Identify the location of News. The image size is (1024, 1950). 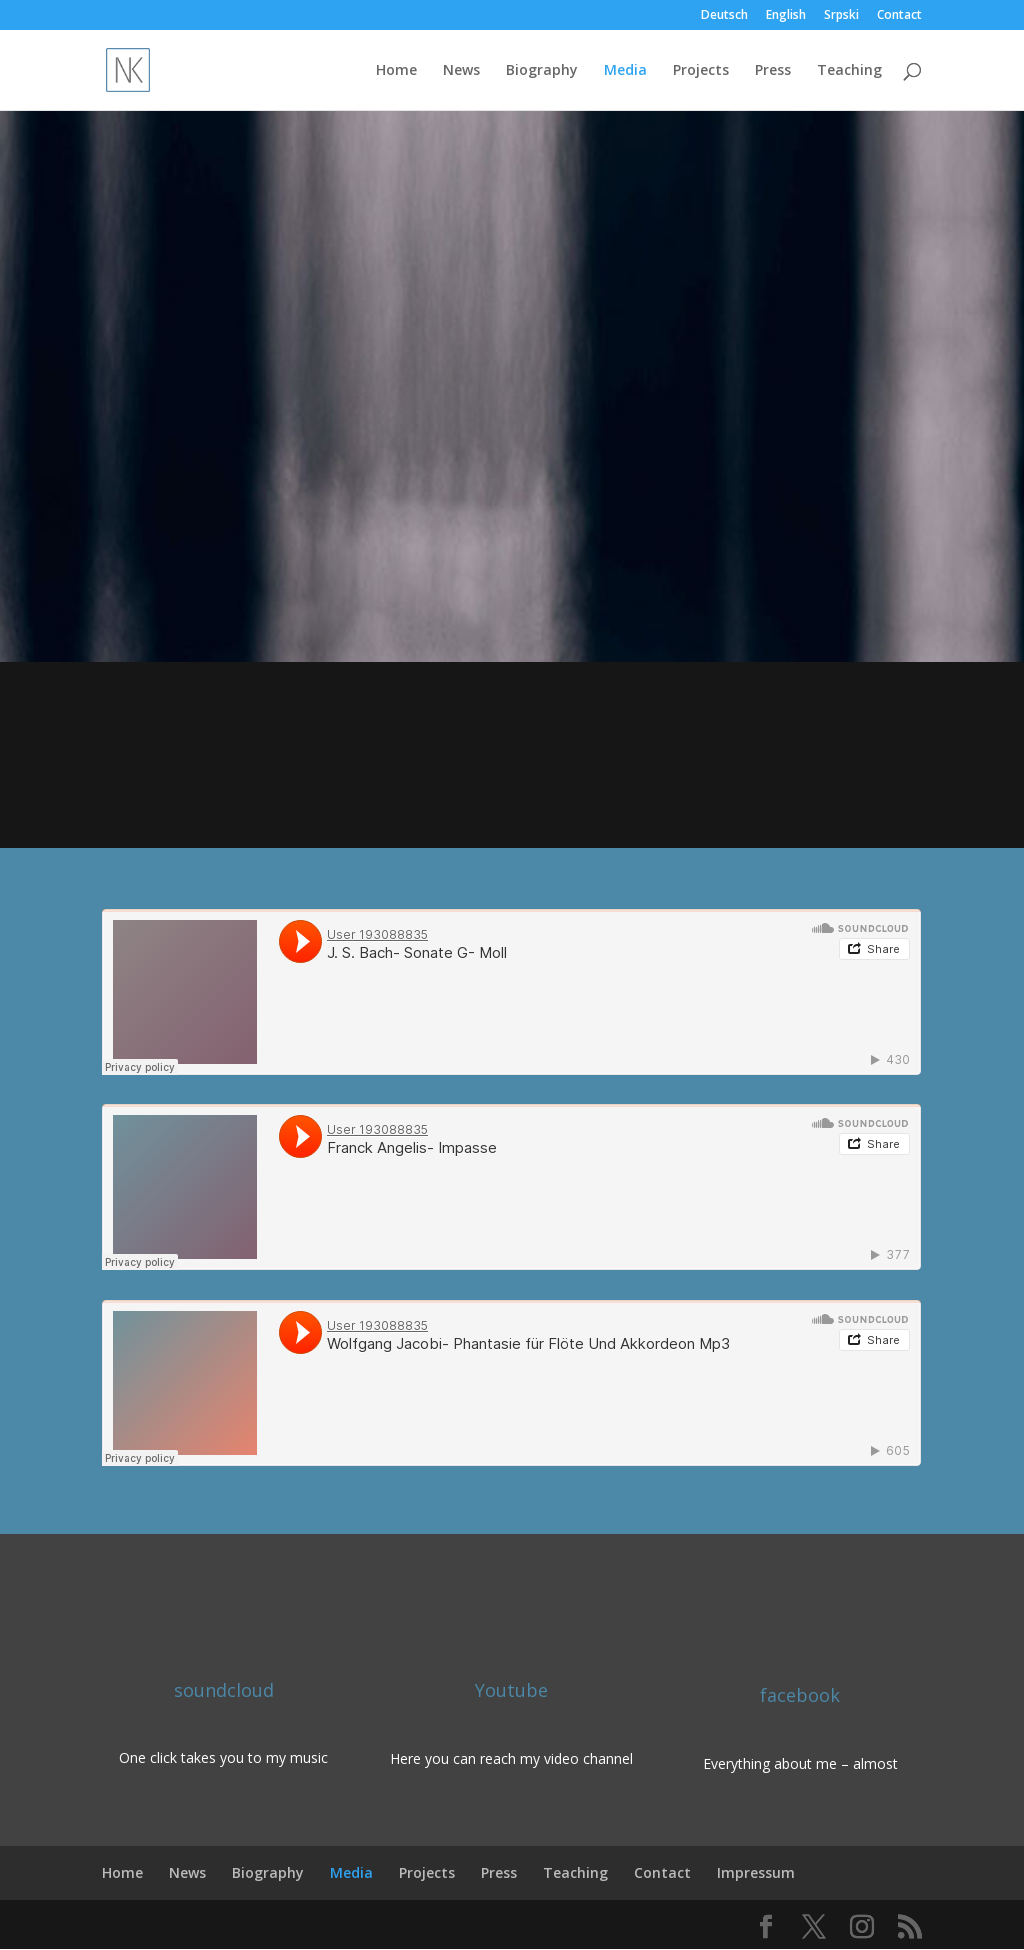
(461, 71).